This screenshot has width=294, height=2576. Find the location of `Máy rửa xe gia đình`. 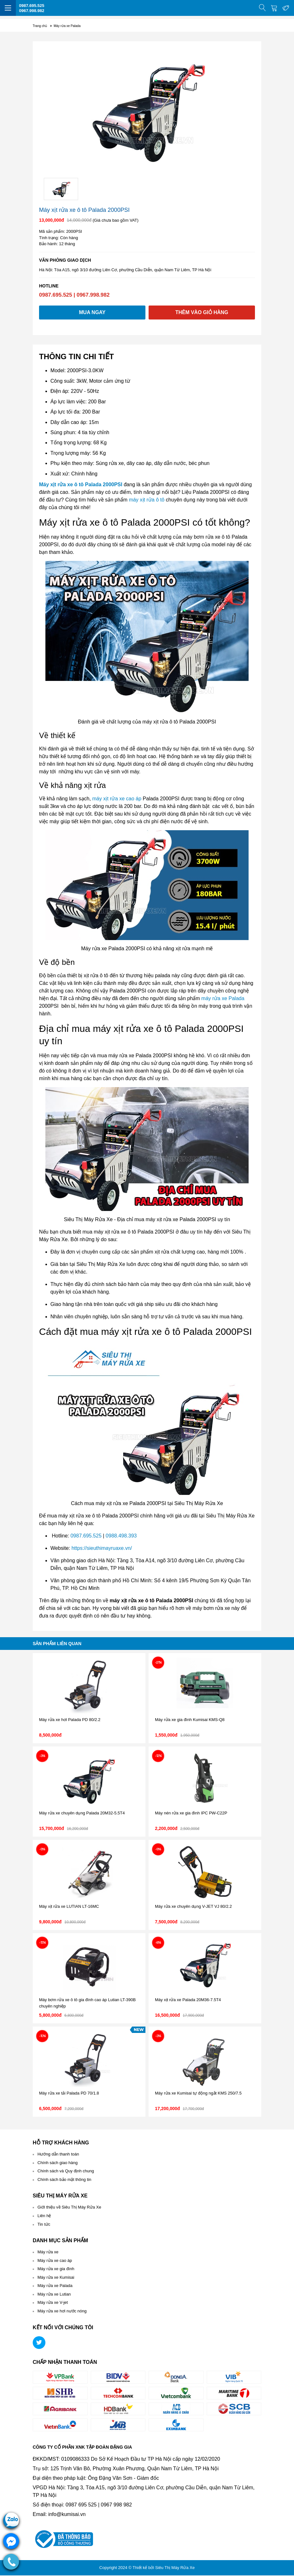

Máy rửa xe gia đình is located at coordinates (55, 2269).